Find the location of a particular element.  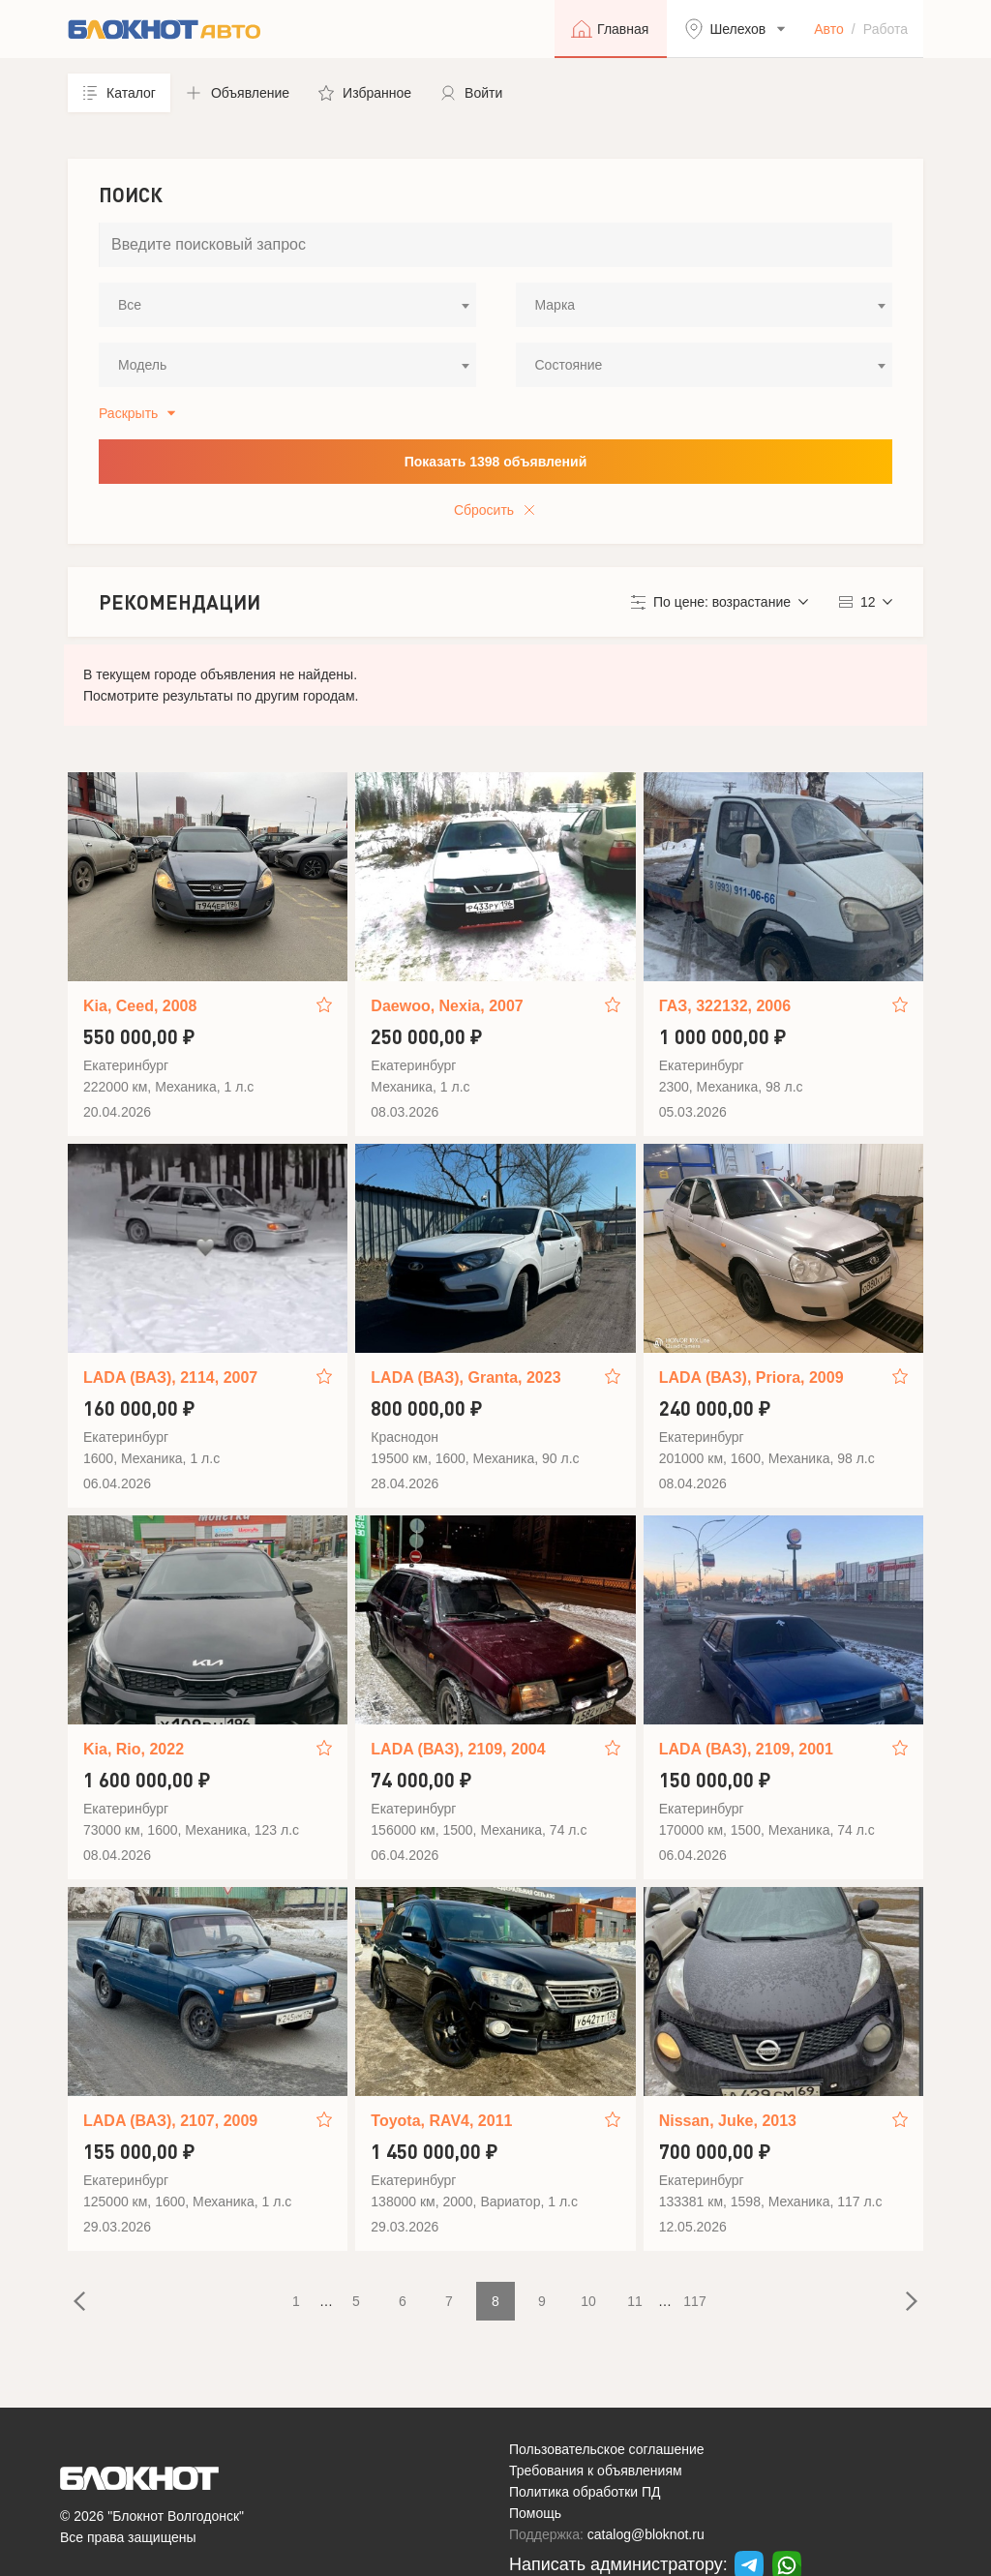

Nissan, Juke, 2013 is located at coordinates (727, 2120).